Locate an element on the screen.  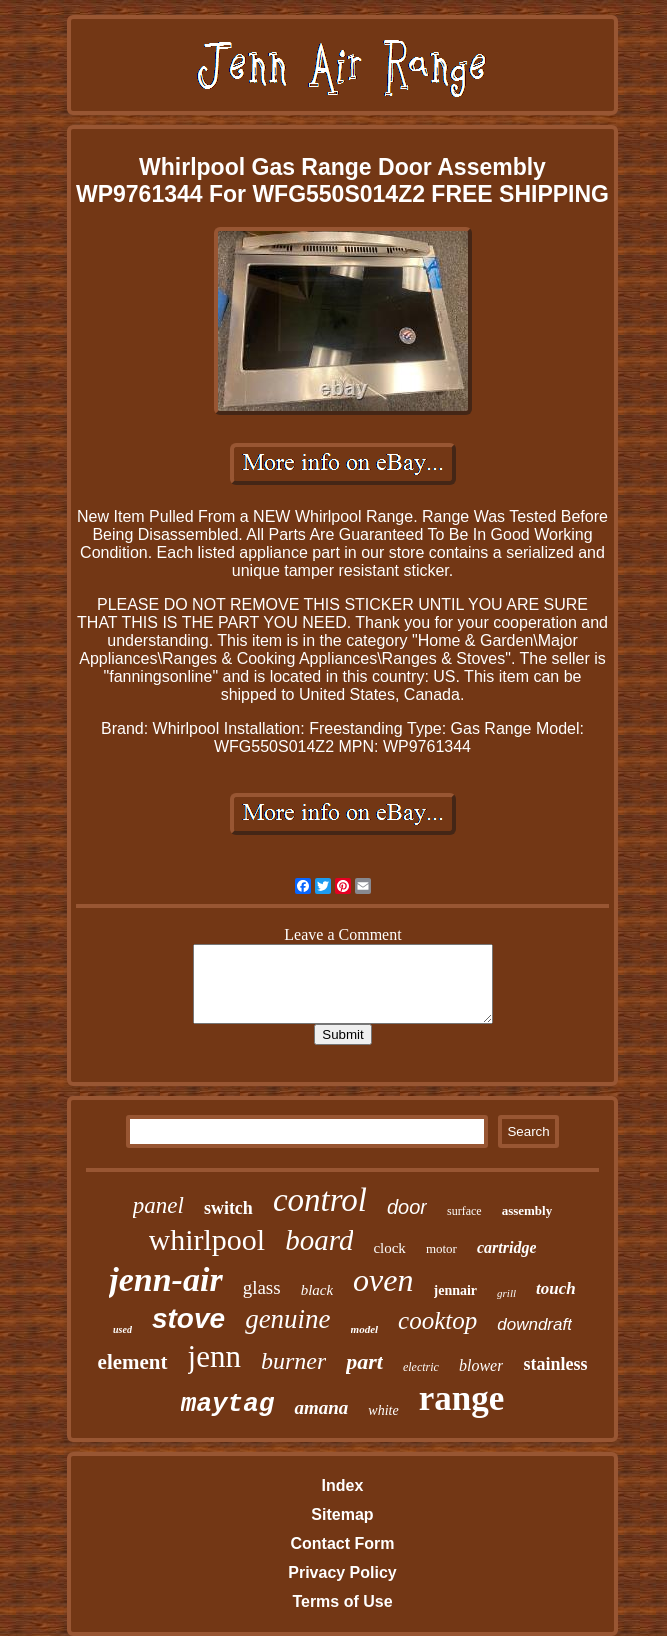
switch is located at coordinates (228, 1208).